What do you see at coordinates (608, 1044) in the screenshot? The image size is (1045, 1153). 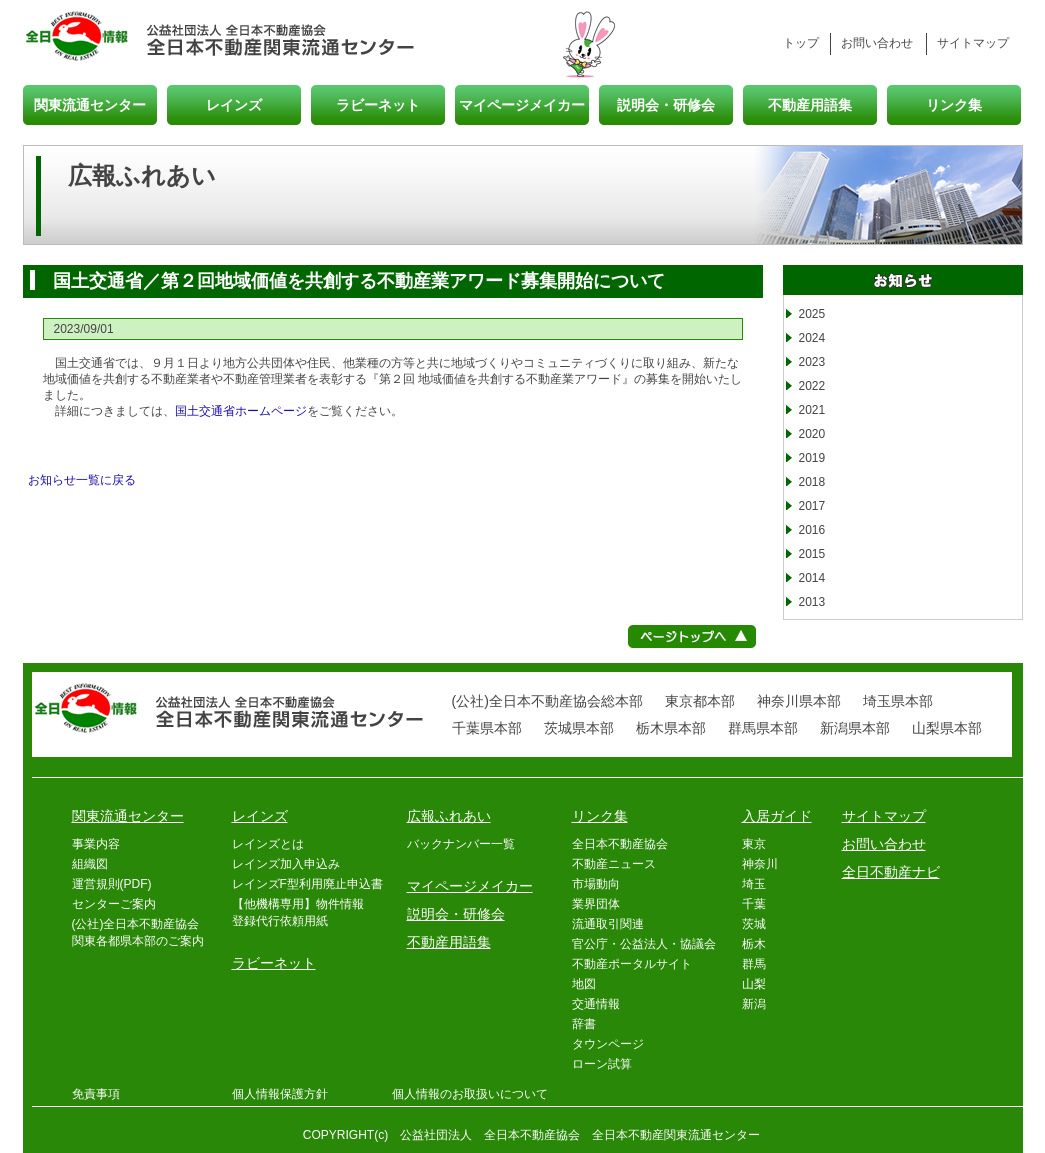 I see `タウンページ` at bounding box center [608, 1044].